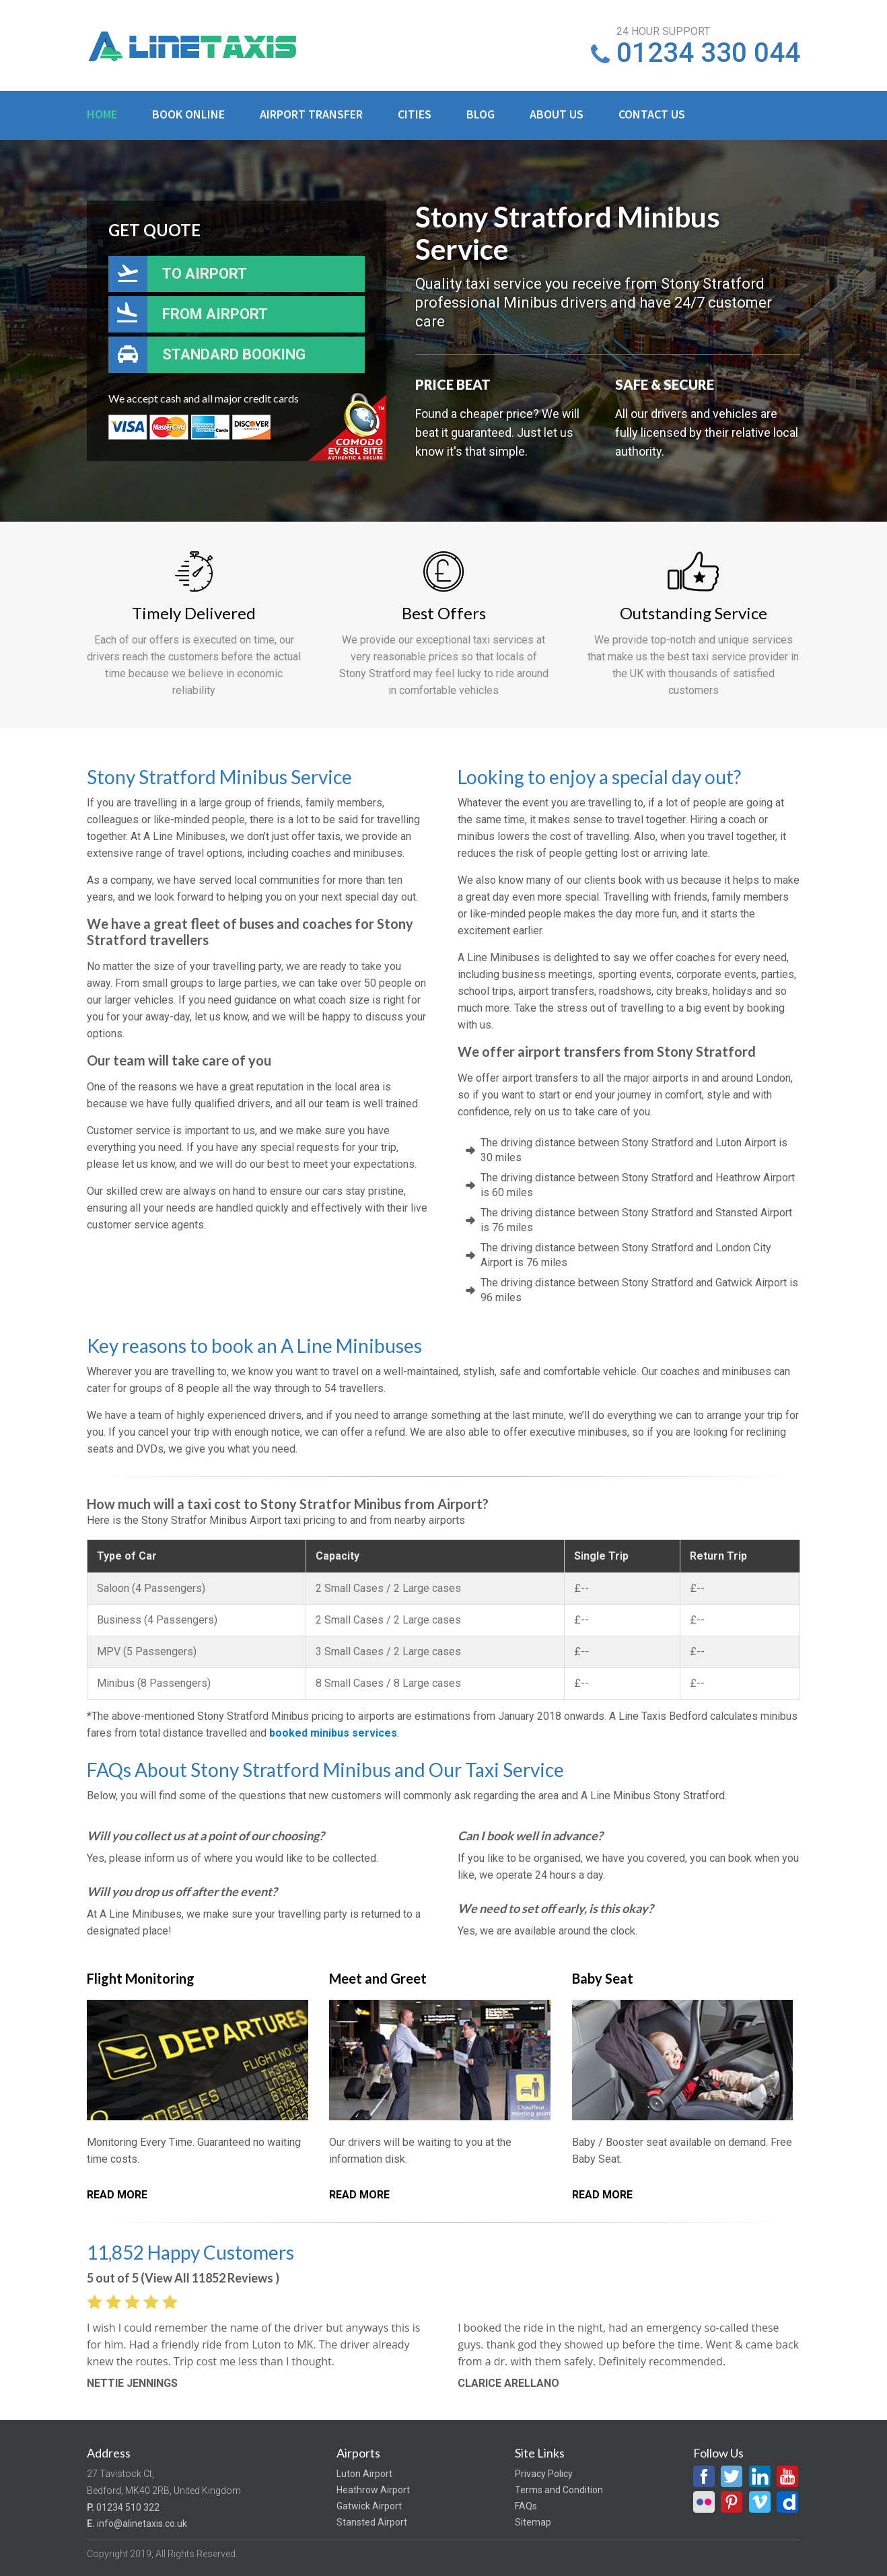 This screenshot has width=887, height=2576. What do you see at coordinates (544, 2473) in the screenshot?
I see `Privacy Policy` at bounding box center [544, 2473].